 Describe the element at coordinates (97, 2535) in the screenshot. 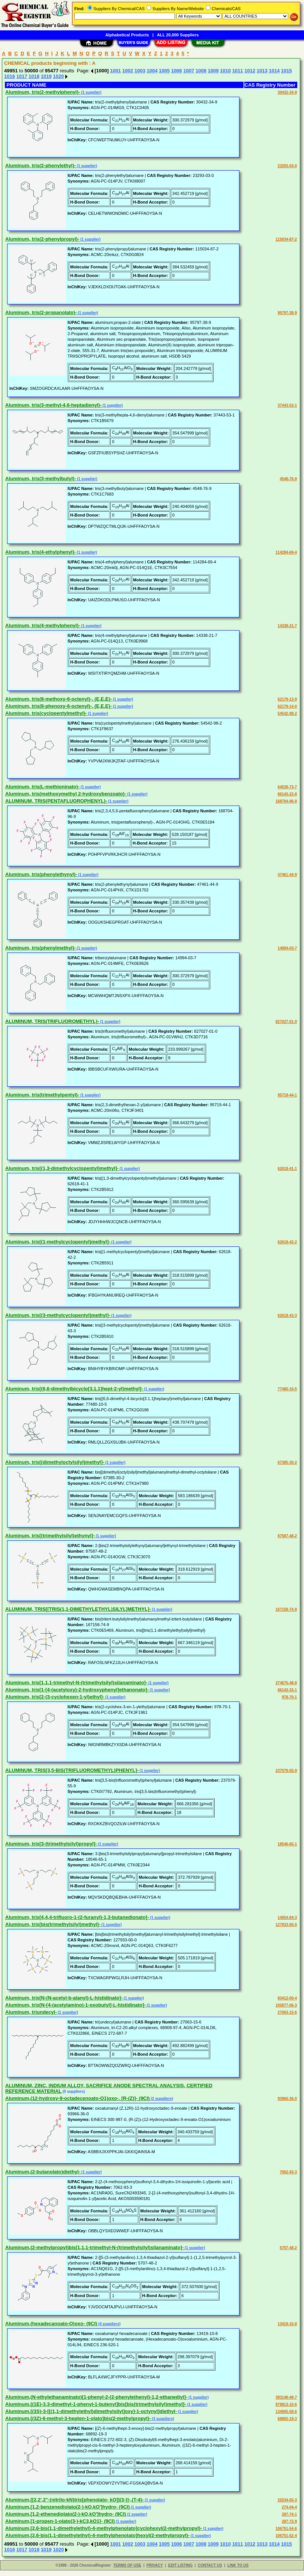

I see `Aluminum,[2,6-bis(1,1-dimethylethyl)-4-methylphenolato]hexyl(2-methylpropyl)-` at that location.